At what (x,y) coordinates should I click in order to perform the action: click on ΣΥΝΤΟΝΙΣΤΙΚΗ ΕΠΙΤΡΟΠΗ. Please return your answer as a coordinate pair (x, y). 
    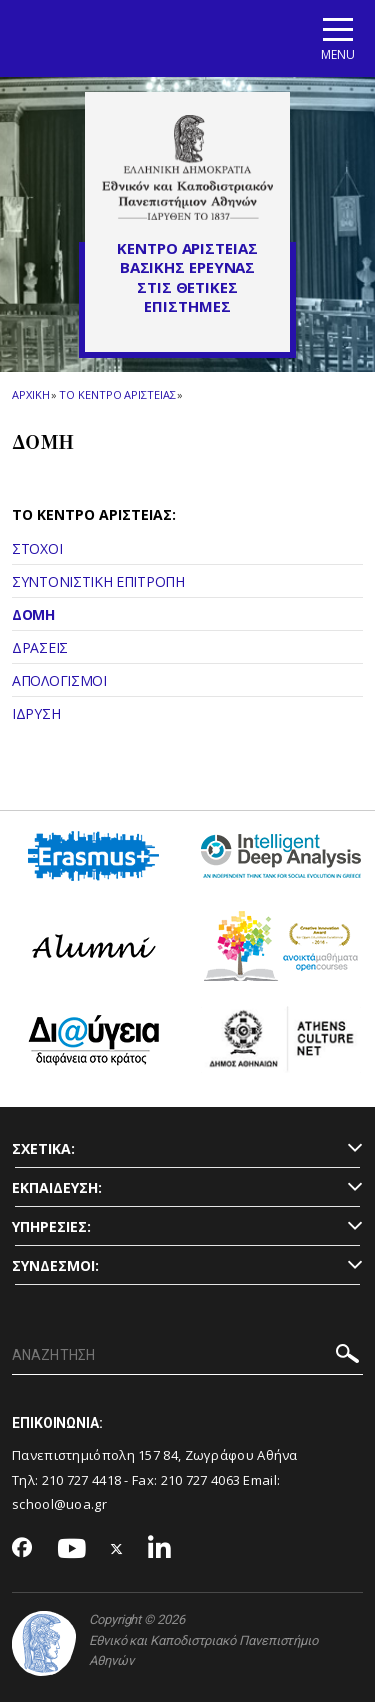
    Looking at the image, I should click on (98, 581).